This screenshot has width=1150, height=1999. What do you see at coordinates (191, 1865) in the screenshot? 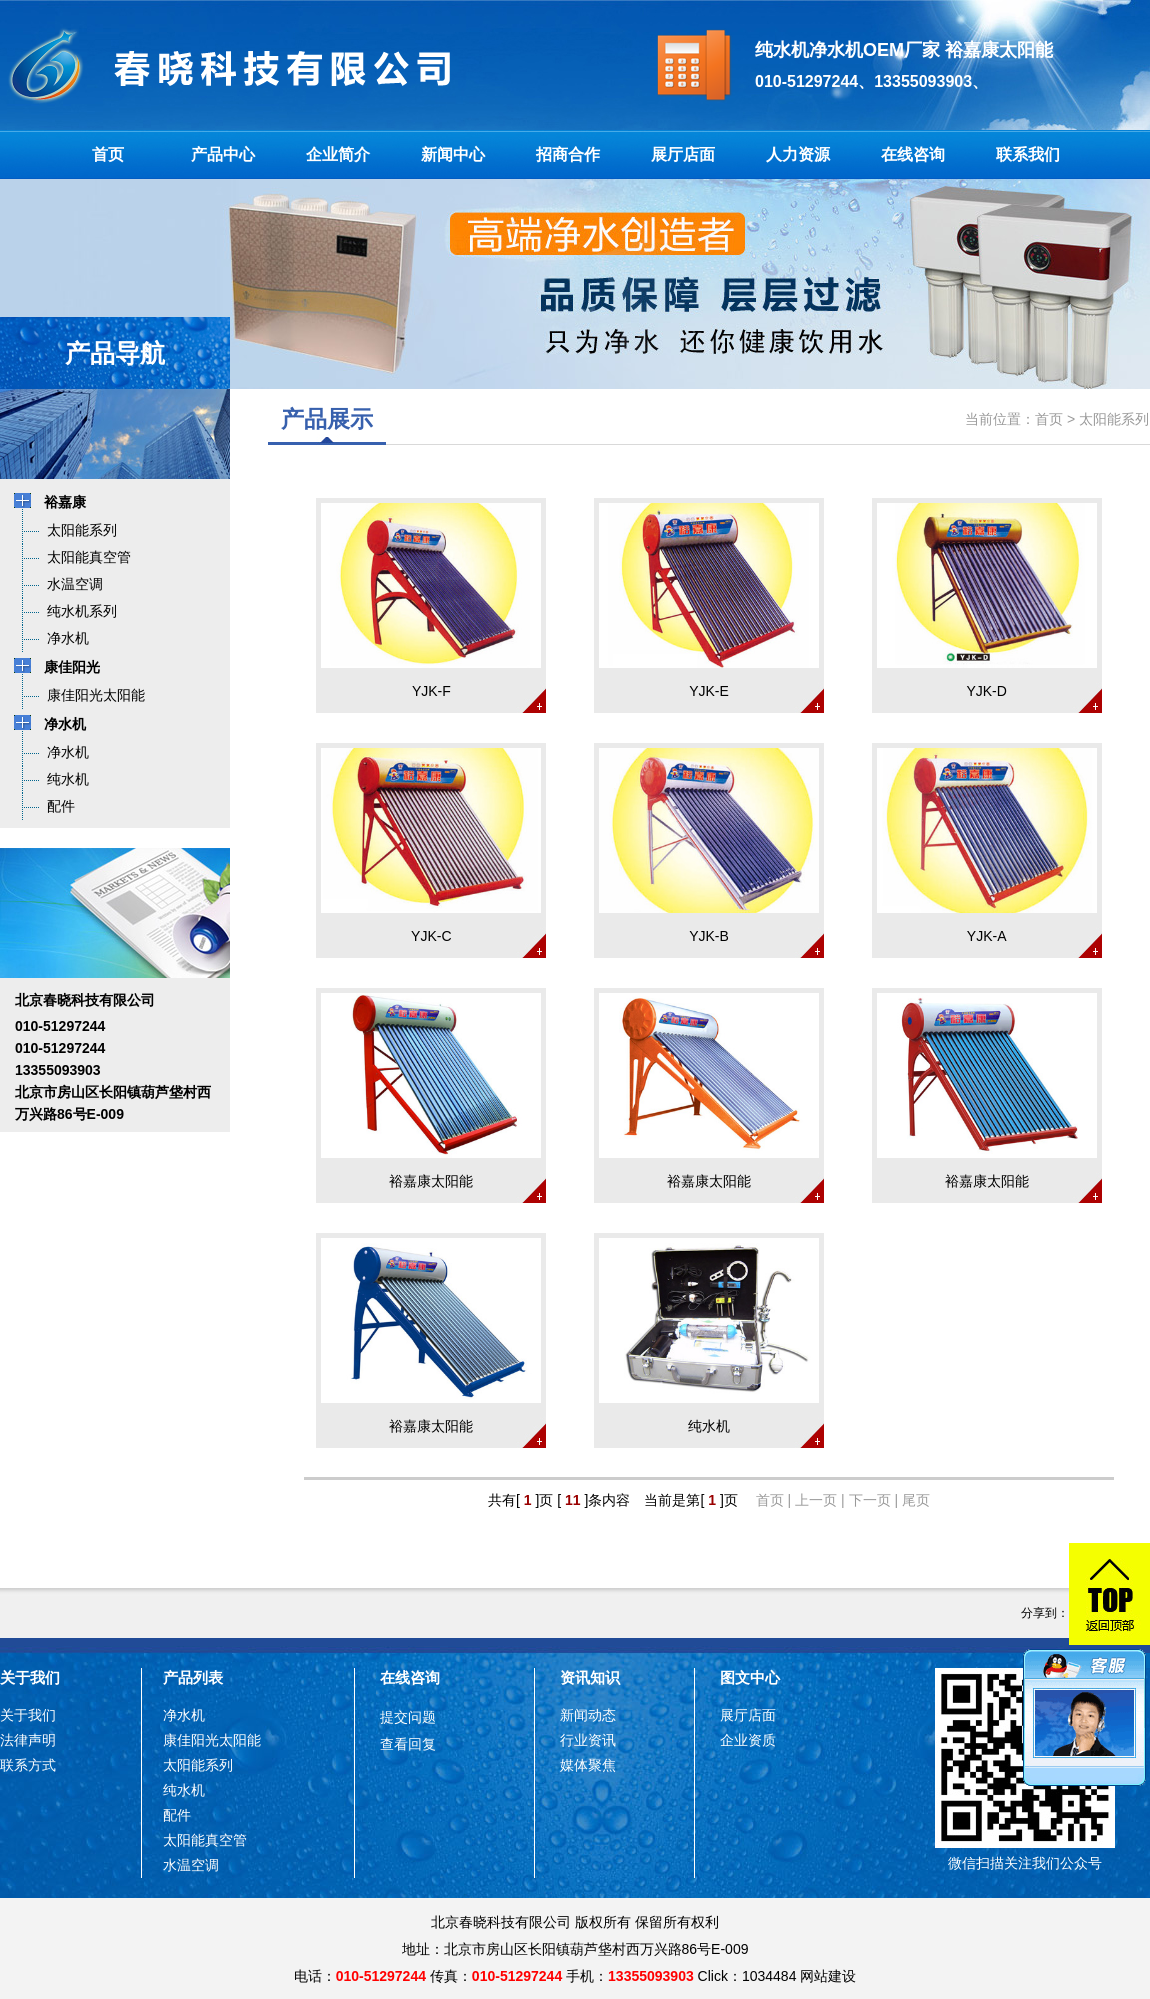
I see `水温空调` at bounding box center [191, 1865].